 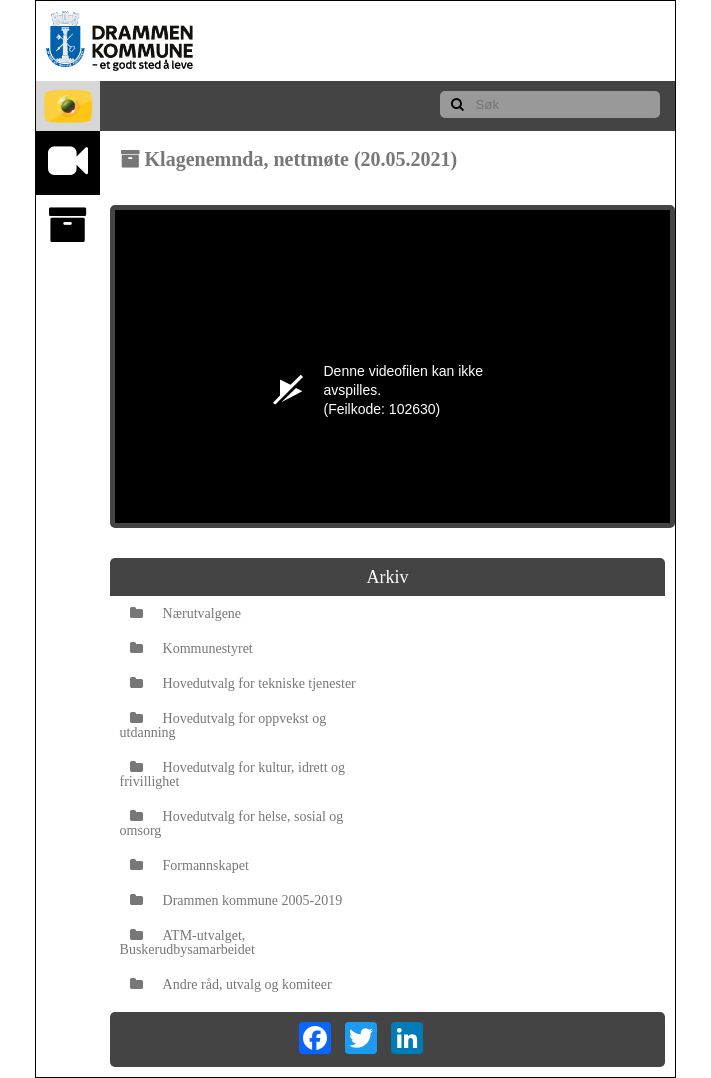 I want to click on Hovedutvalg for tekniske tjenester, so click(x=243, y=683).